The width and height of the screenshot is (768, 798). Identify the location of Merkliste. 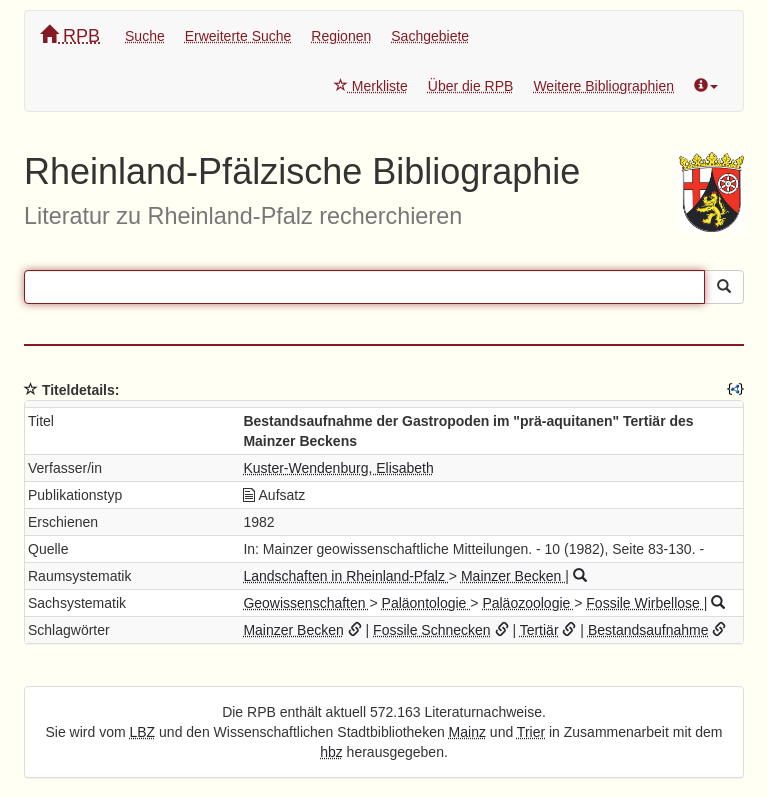
(371, 86).